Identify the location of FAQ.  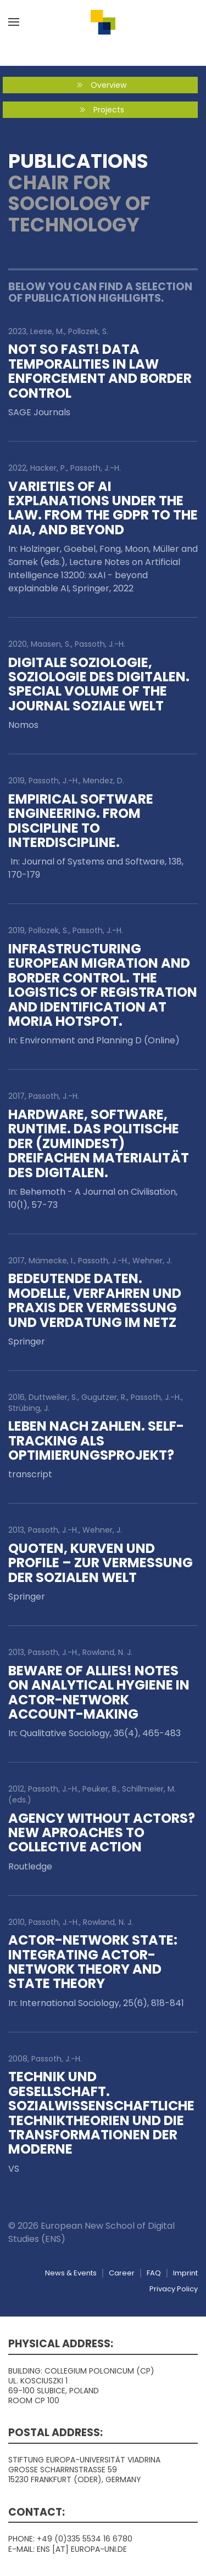
(154, 2273).